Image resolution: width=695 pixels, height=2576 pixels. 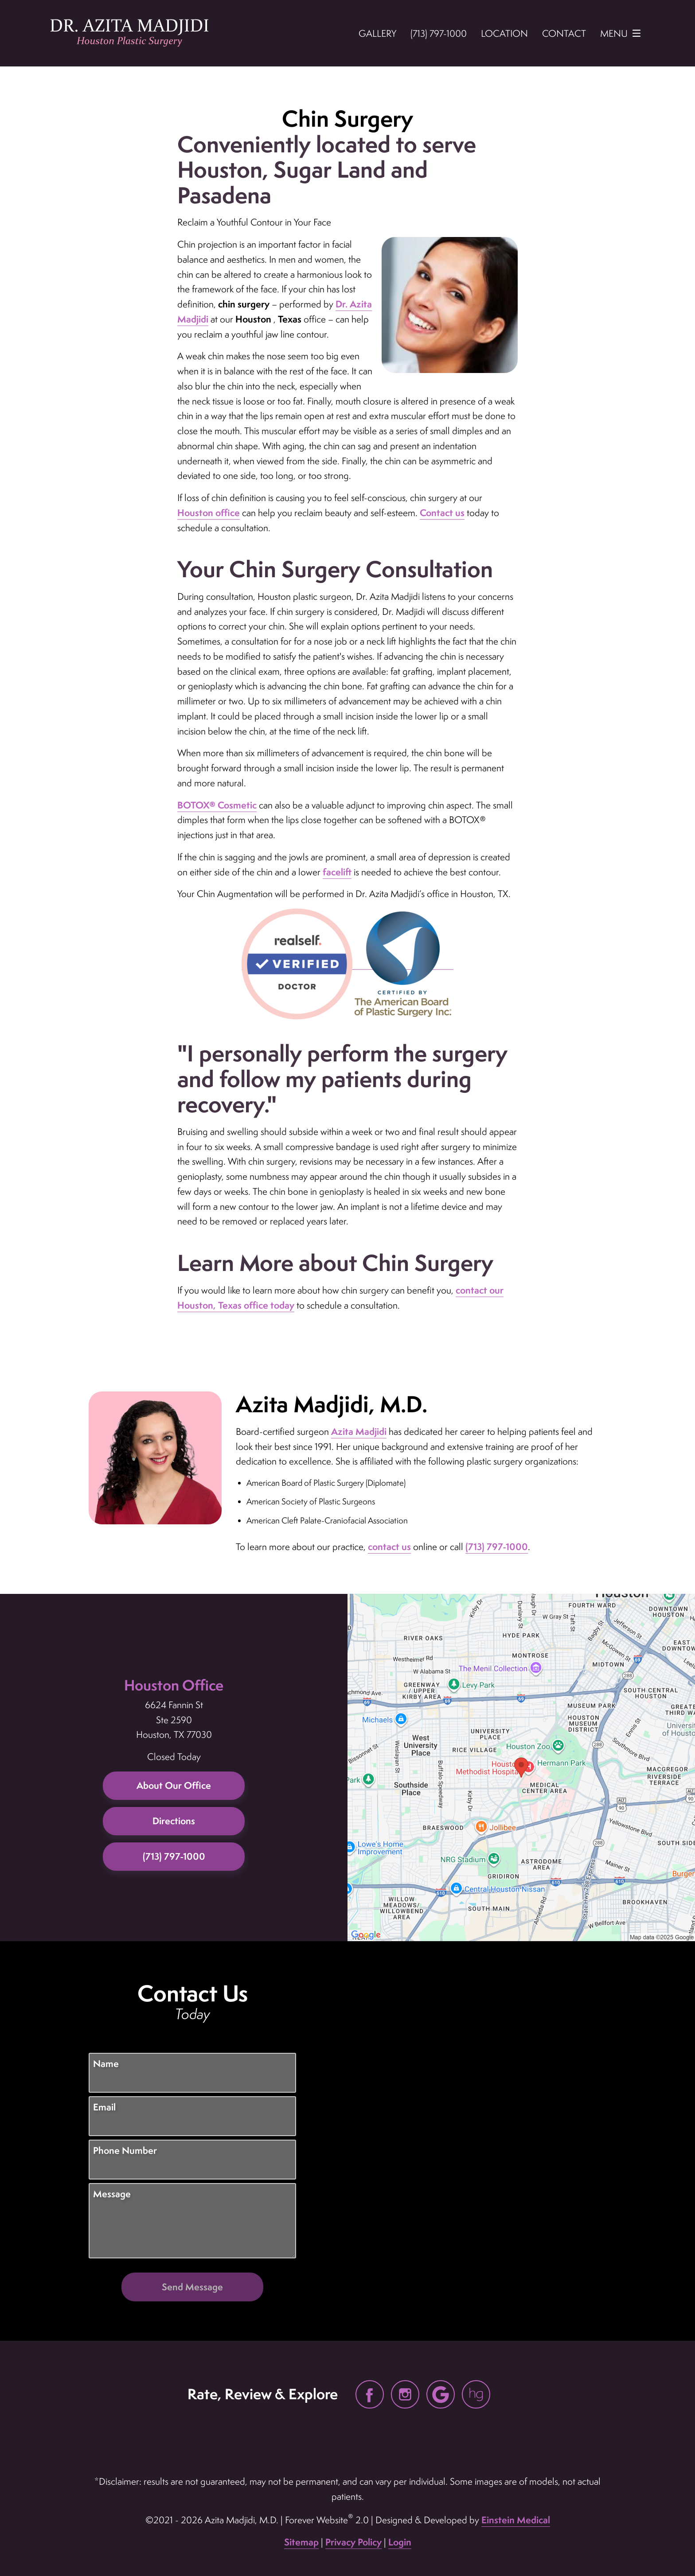 I want to click on Houston Office, so click(x=173, y=1685).